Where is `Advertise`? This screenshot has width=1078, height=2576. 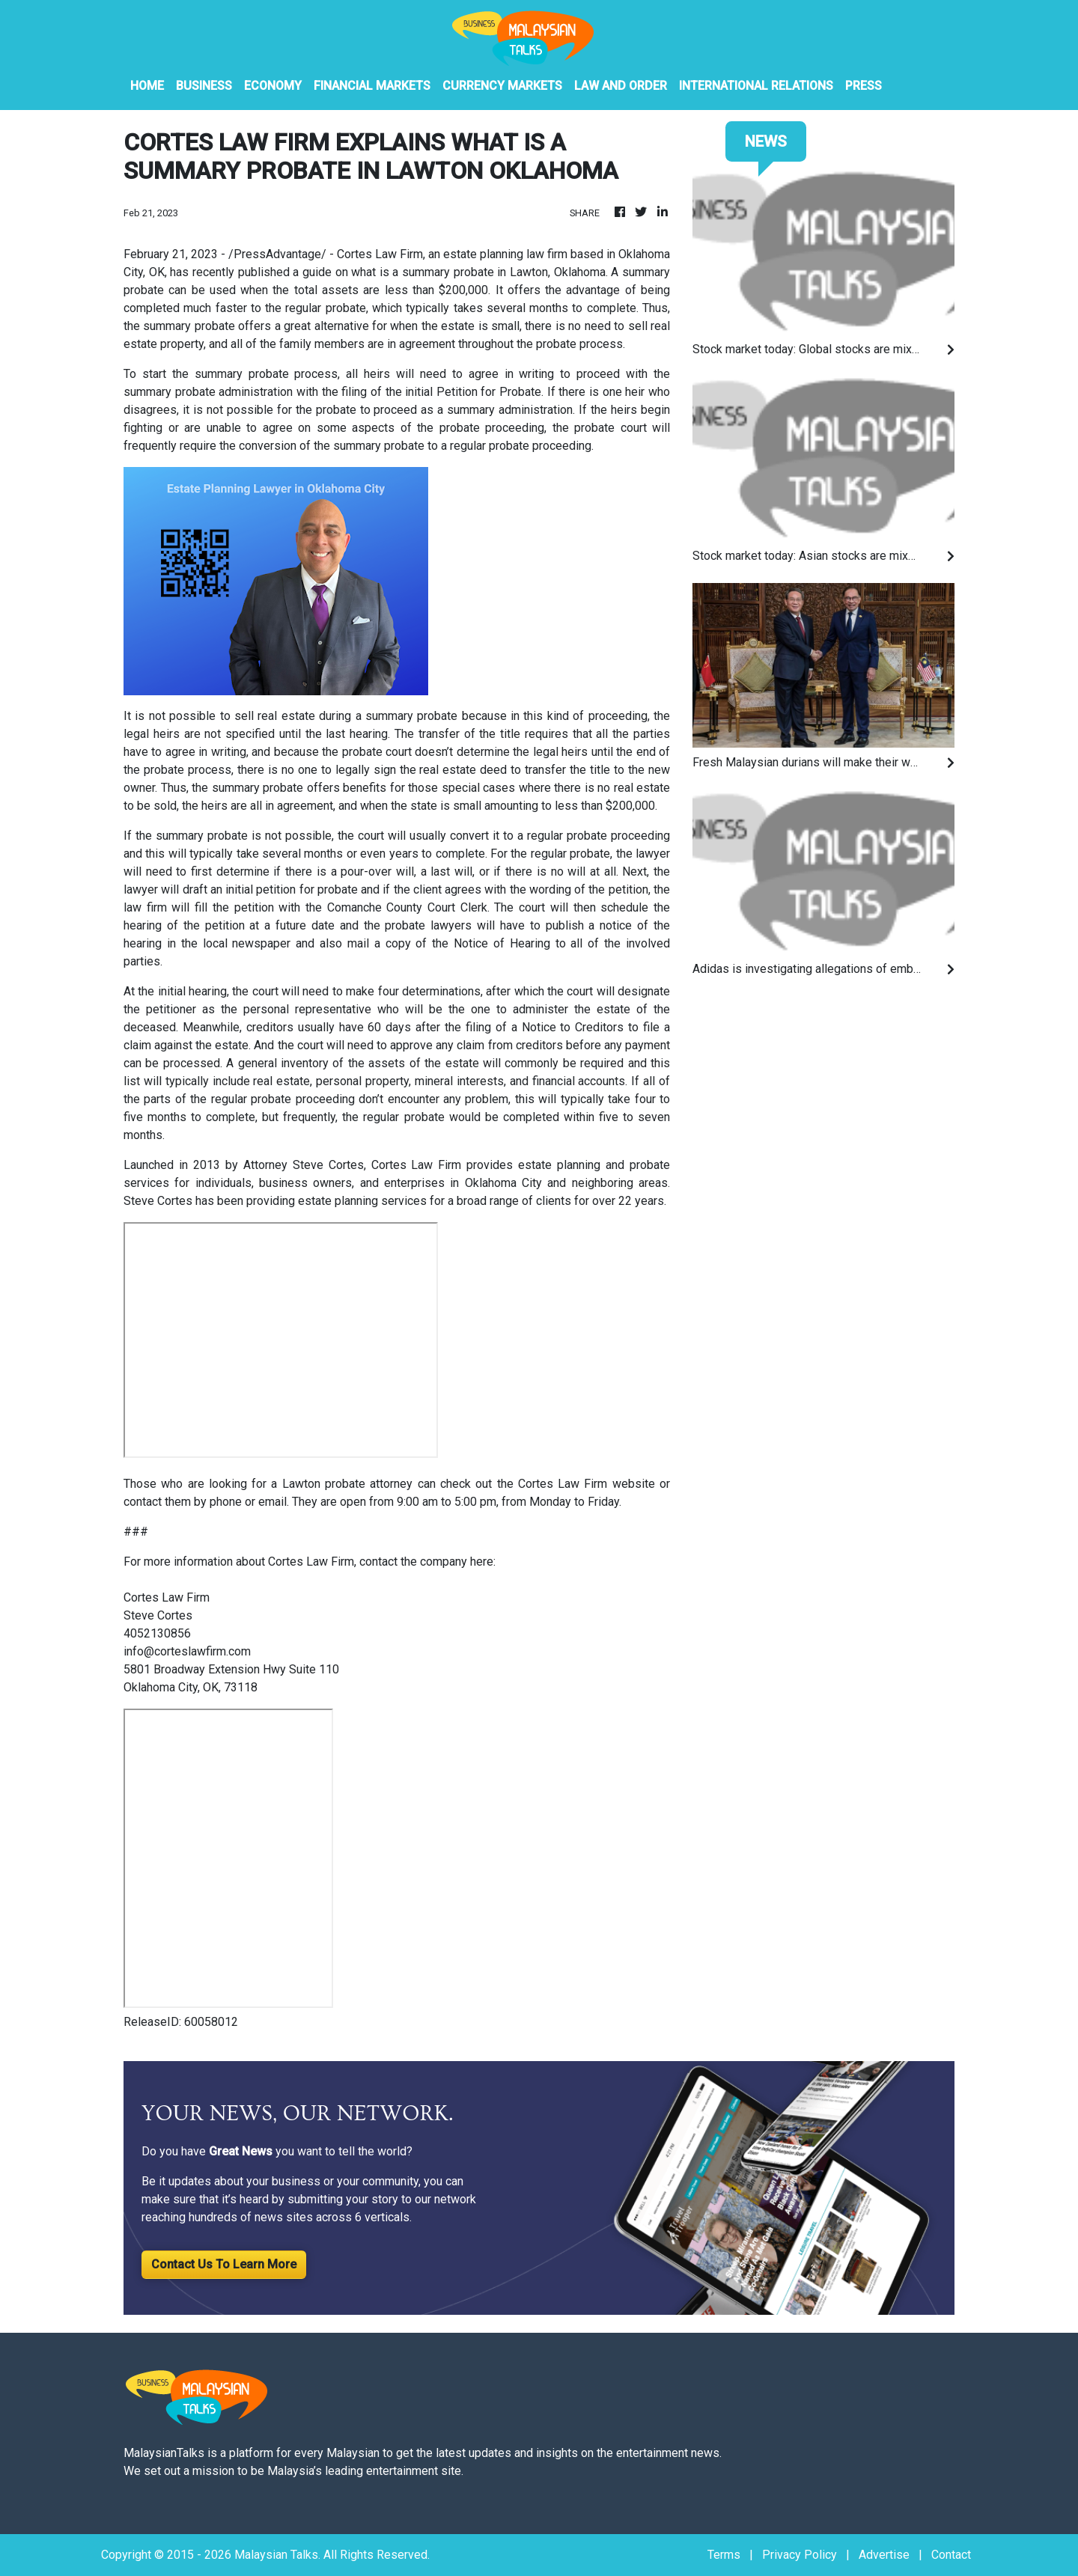 Advertise is located at coordinates (884, 2555).